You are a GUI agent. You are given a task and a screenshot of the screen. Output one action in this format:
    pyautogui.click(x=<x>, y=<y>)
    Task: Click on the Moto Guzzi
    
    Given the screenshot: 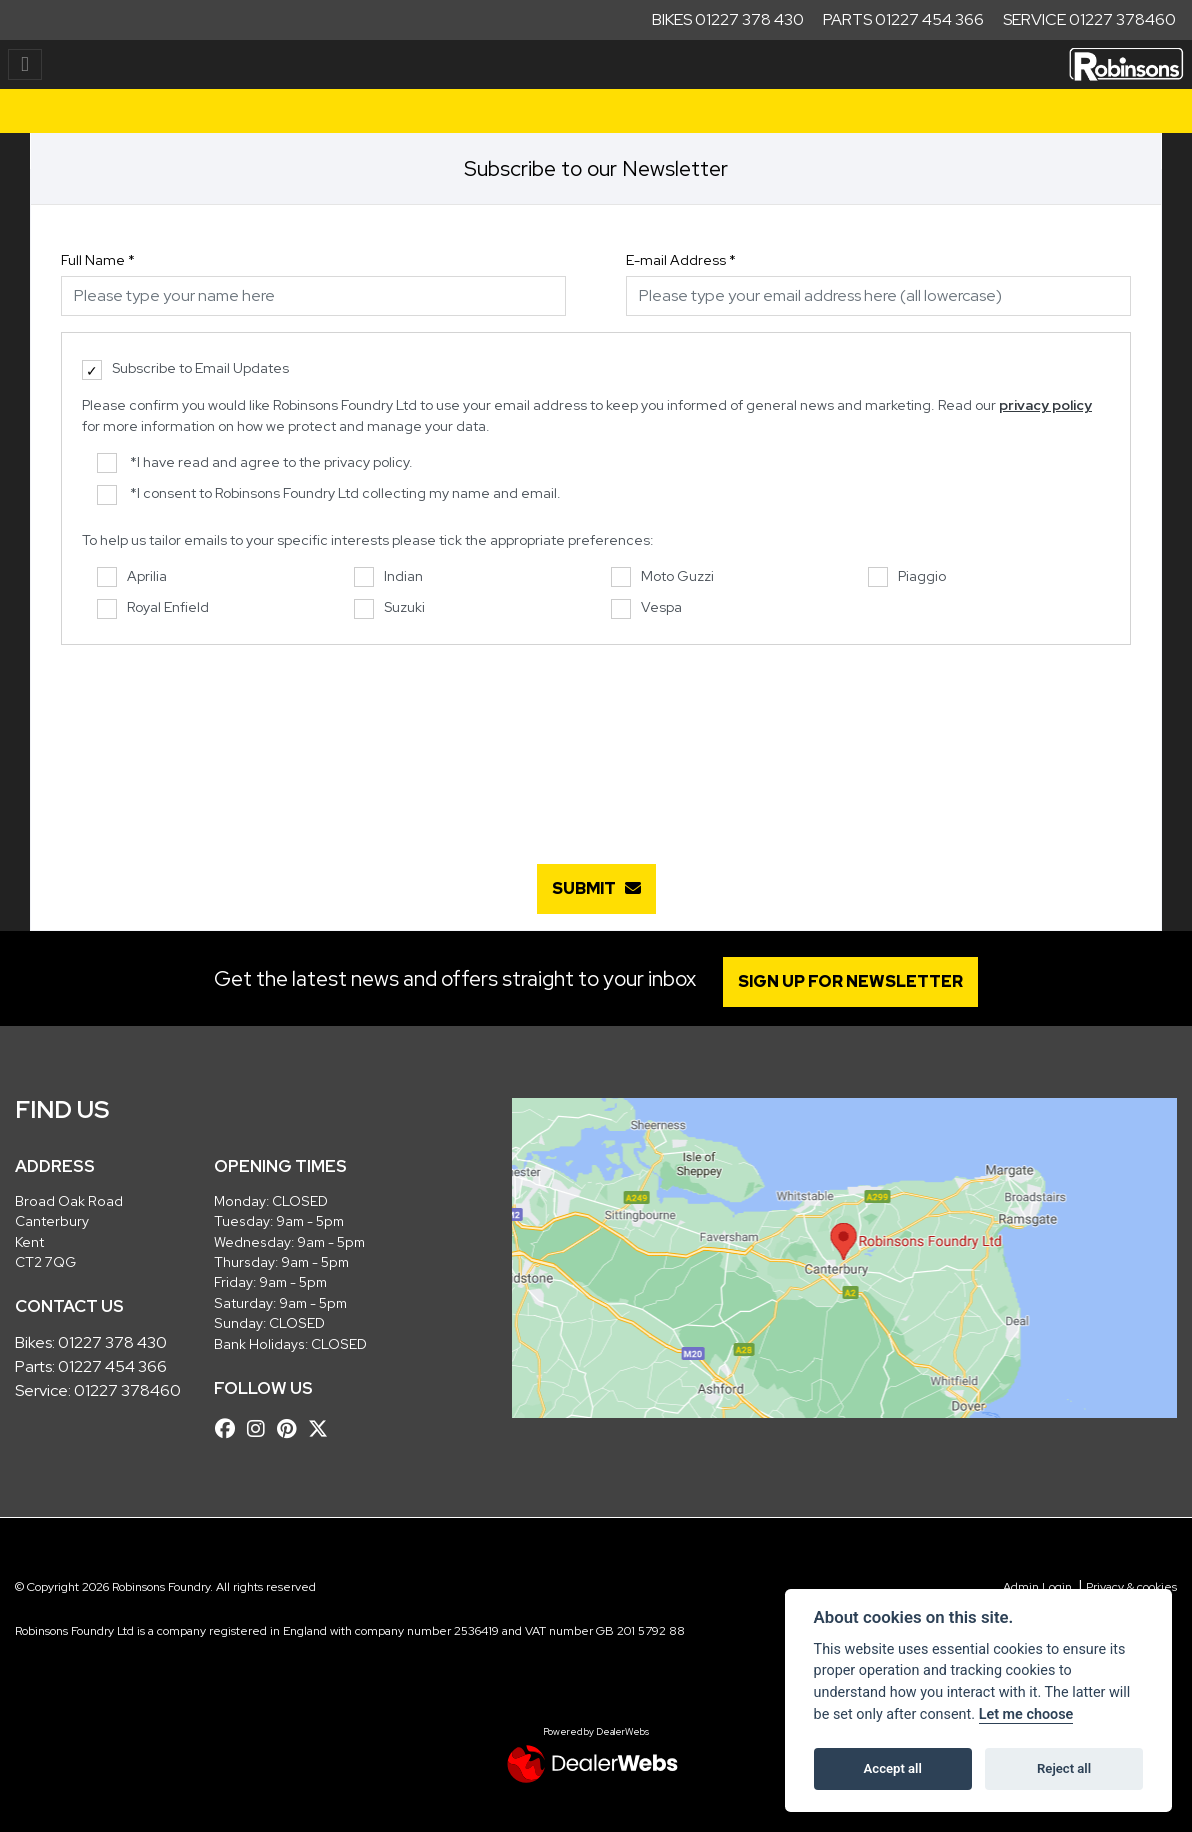 What is the action you would take?
    pyautogui.click(x=662, y=577)
    